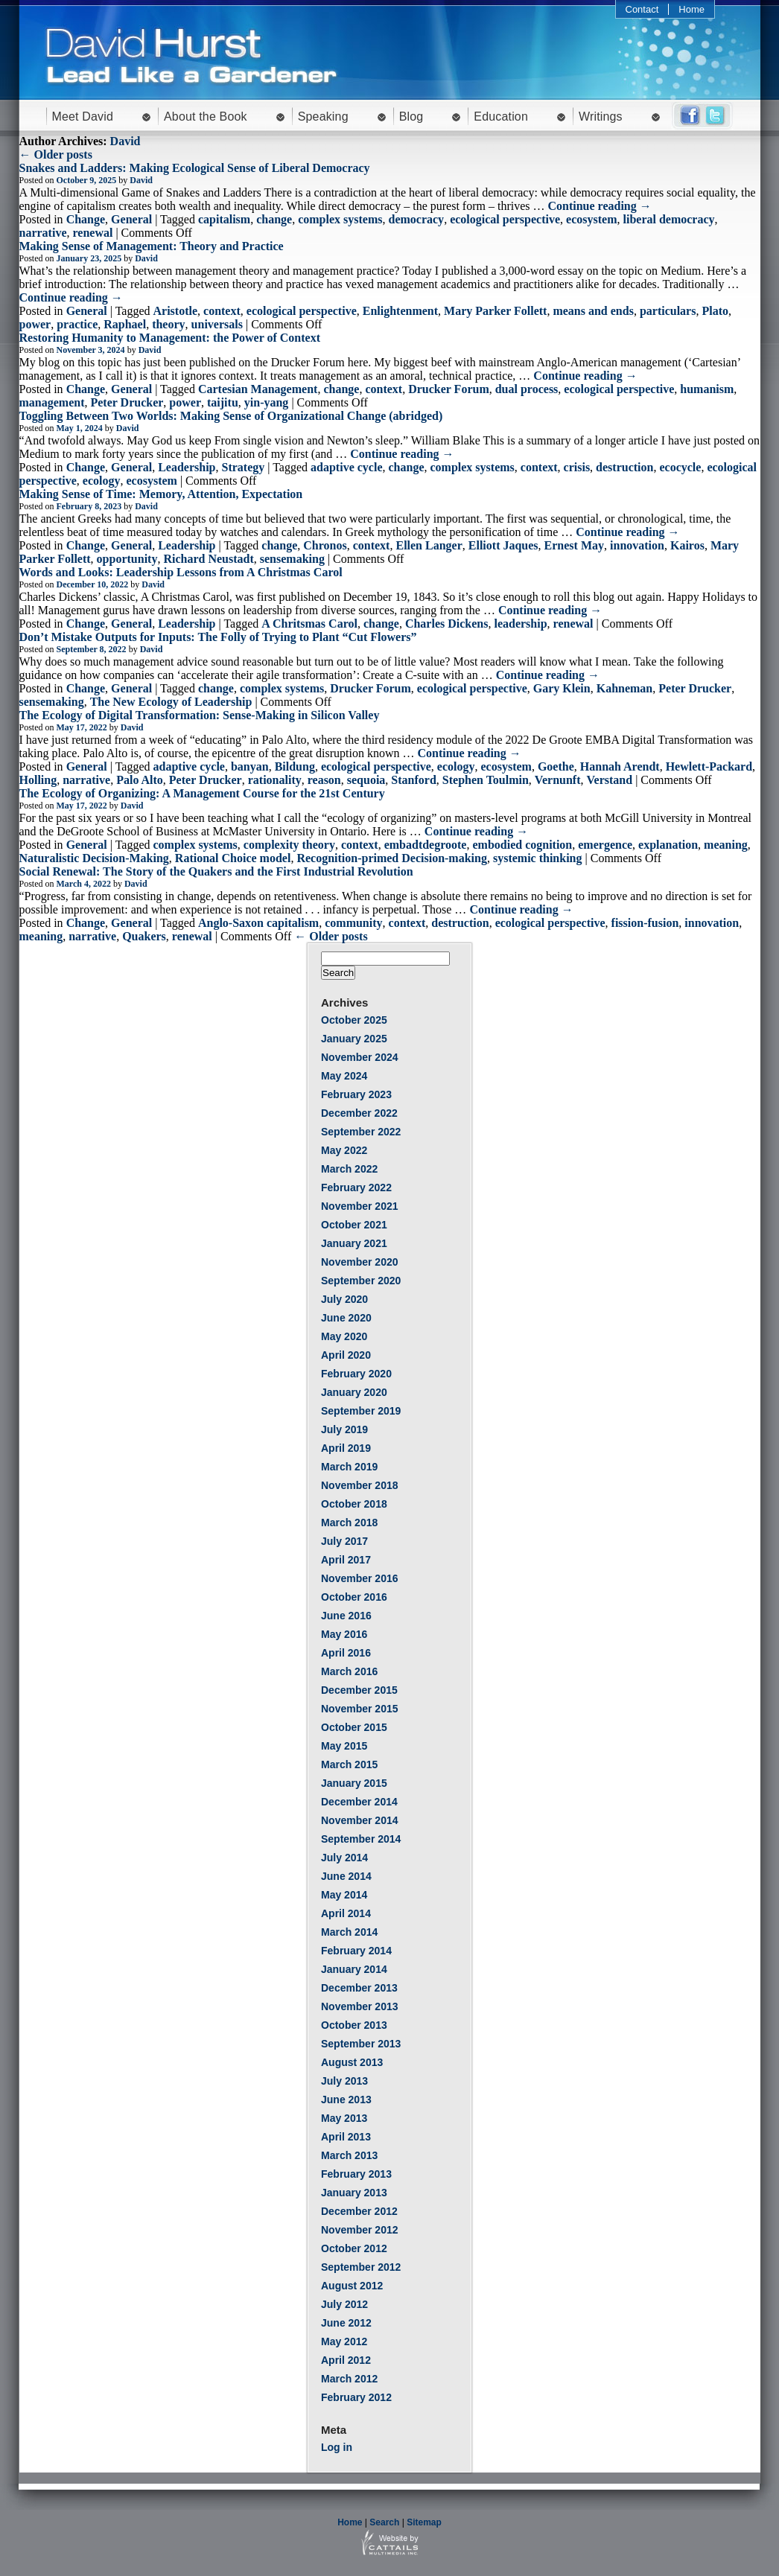  I want to click on October 2012, so click(354, 2248).